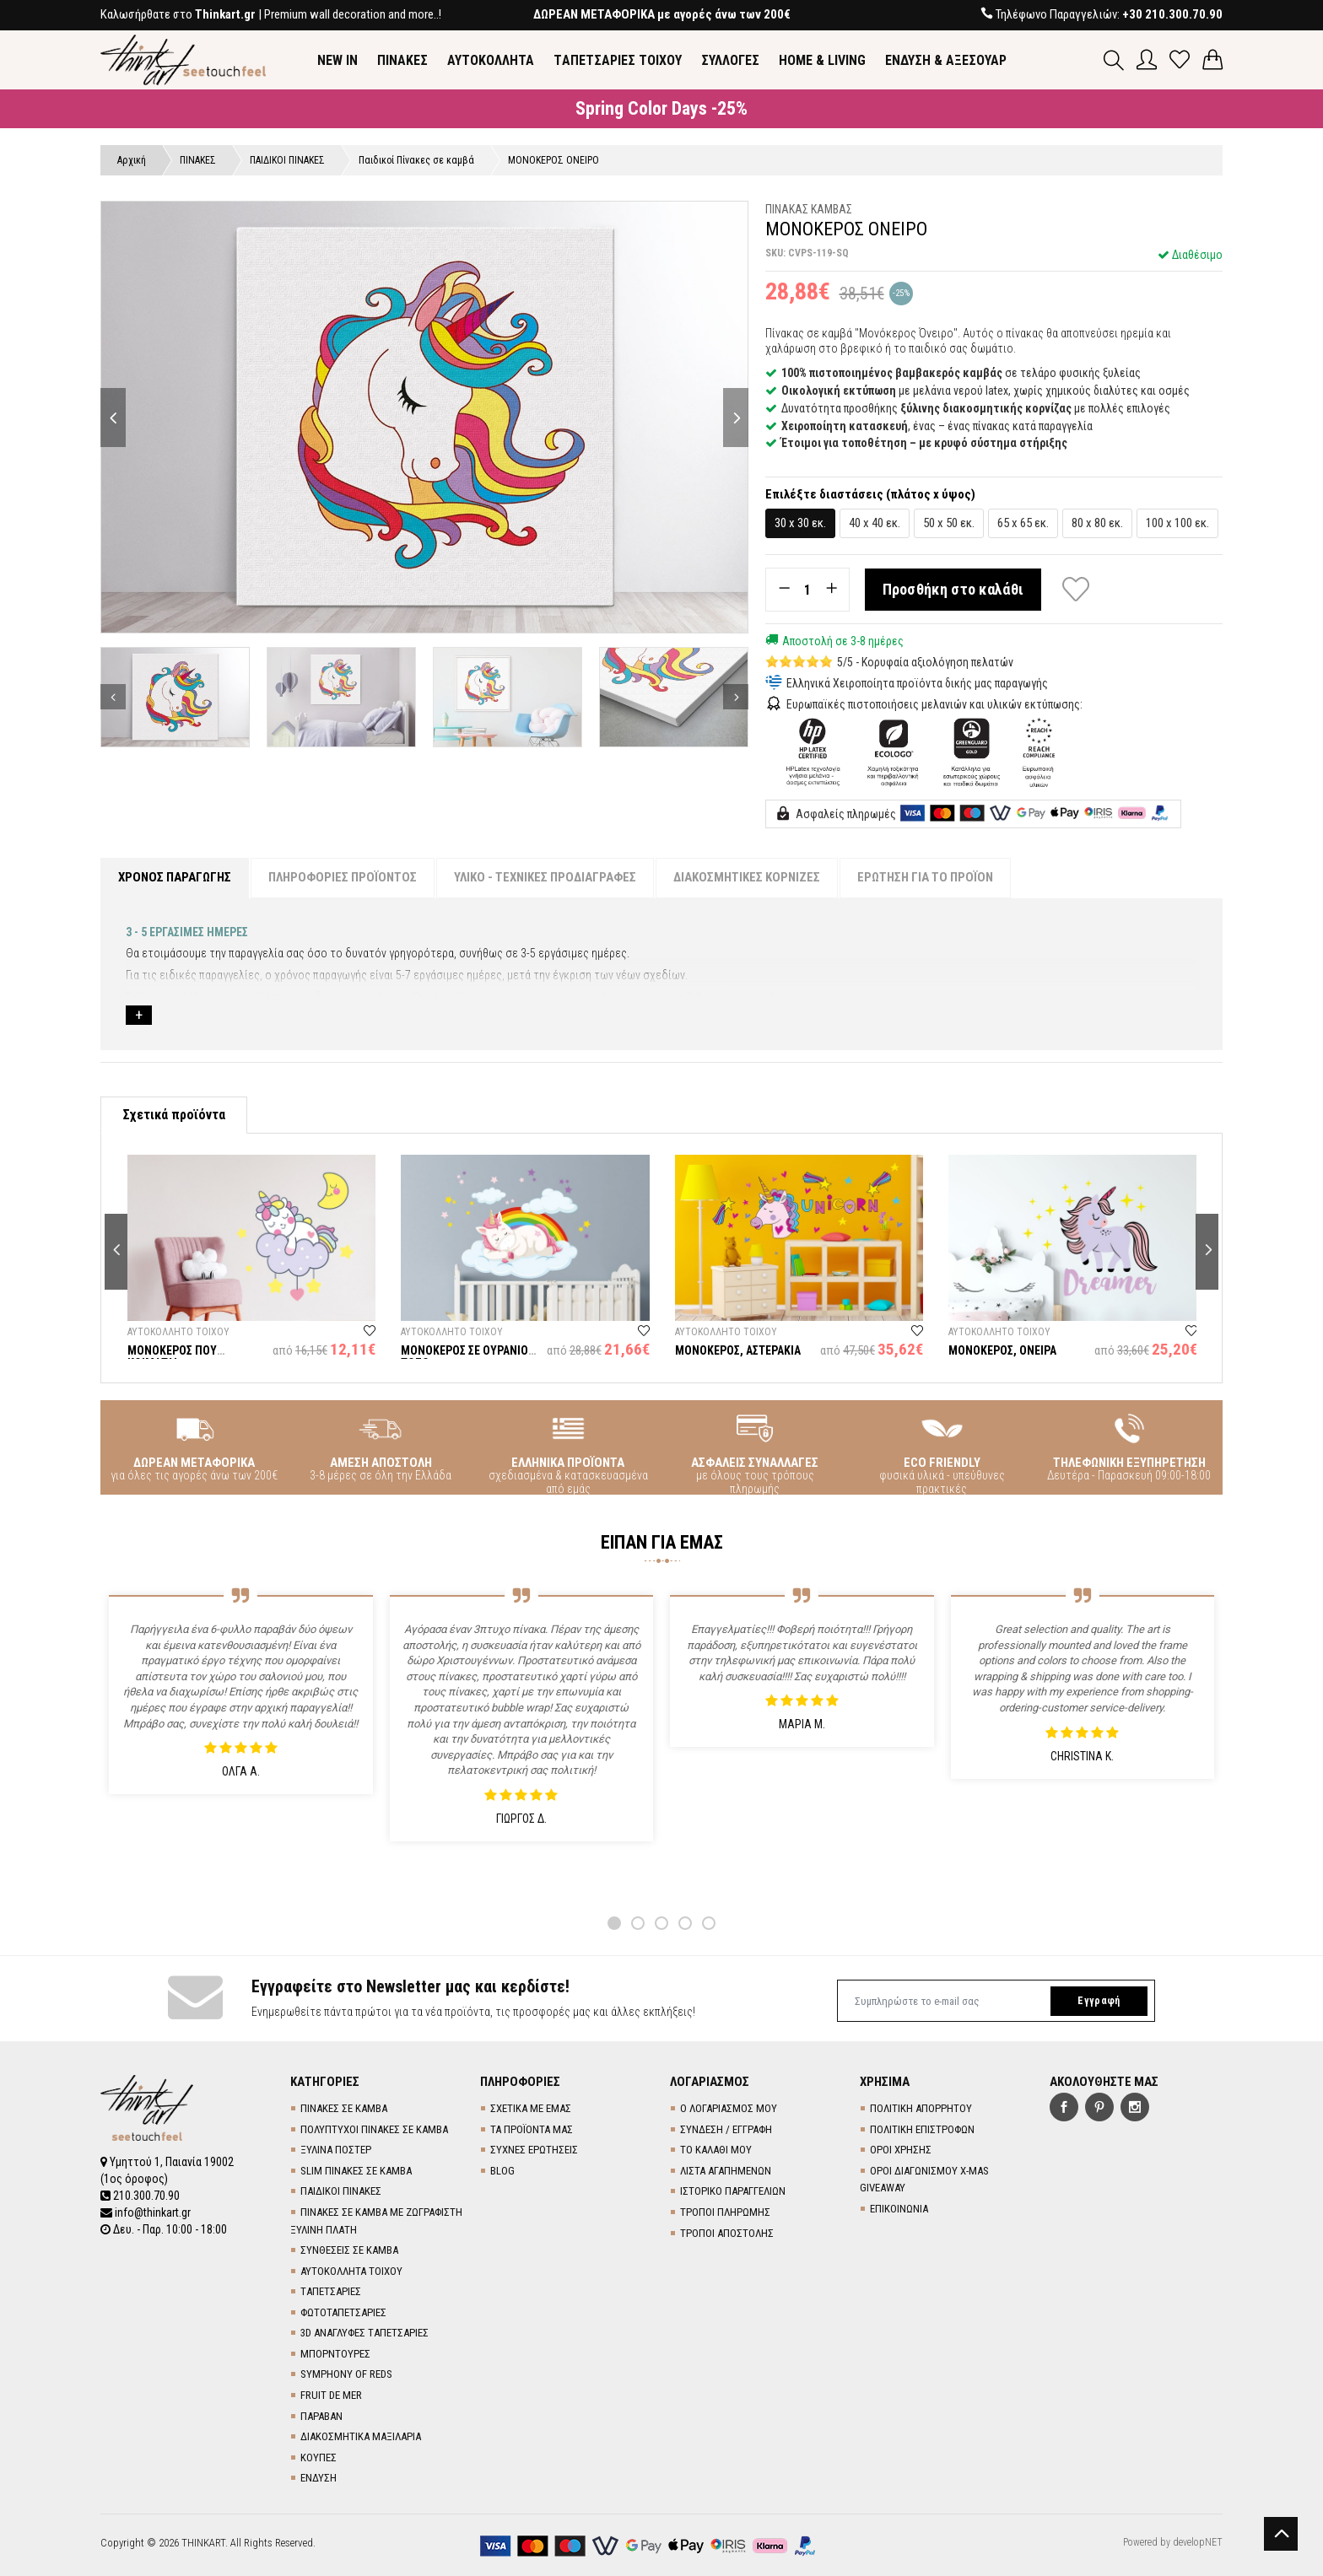 This screenshot has width=1323, height=2576. I want to click on ΠΟΛΥΠΤΥΧΟΙ ΠΙΝΑΚΕΣ ΣΕ ΚΑΜΒΑ, so click(374, 2129).